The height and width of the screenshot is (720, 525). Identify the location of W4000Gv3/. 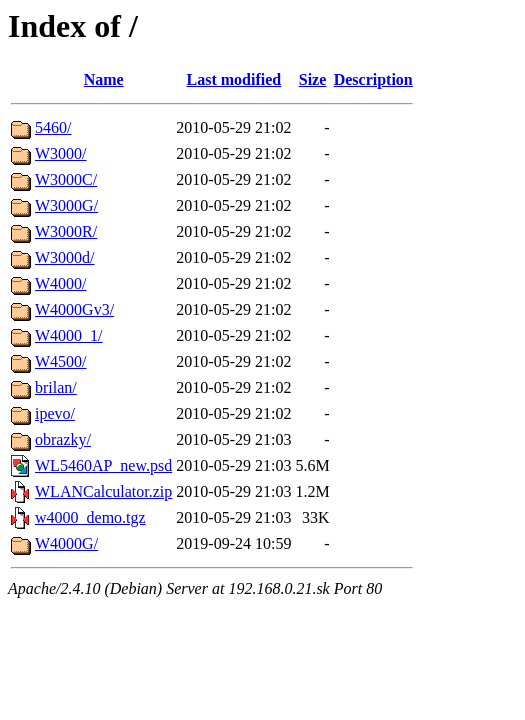
(74, 309).